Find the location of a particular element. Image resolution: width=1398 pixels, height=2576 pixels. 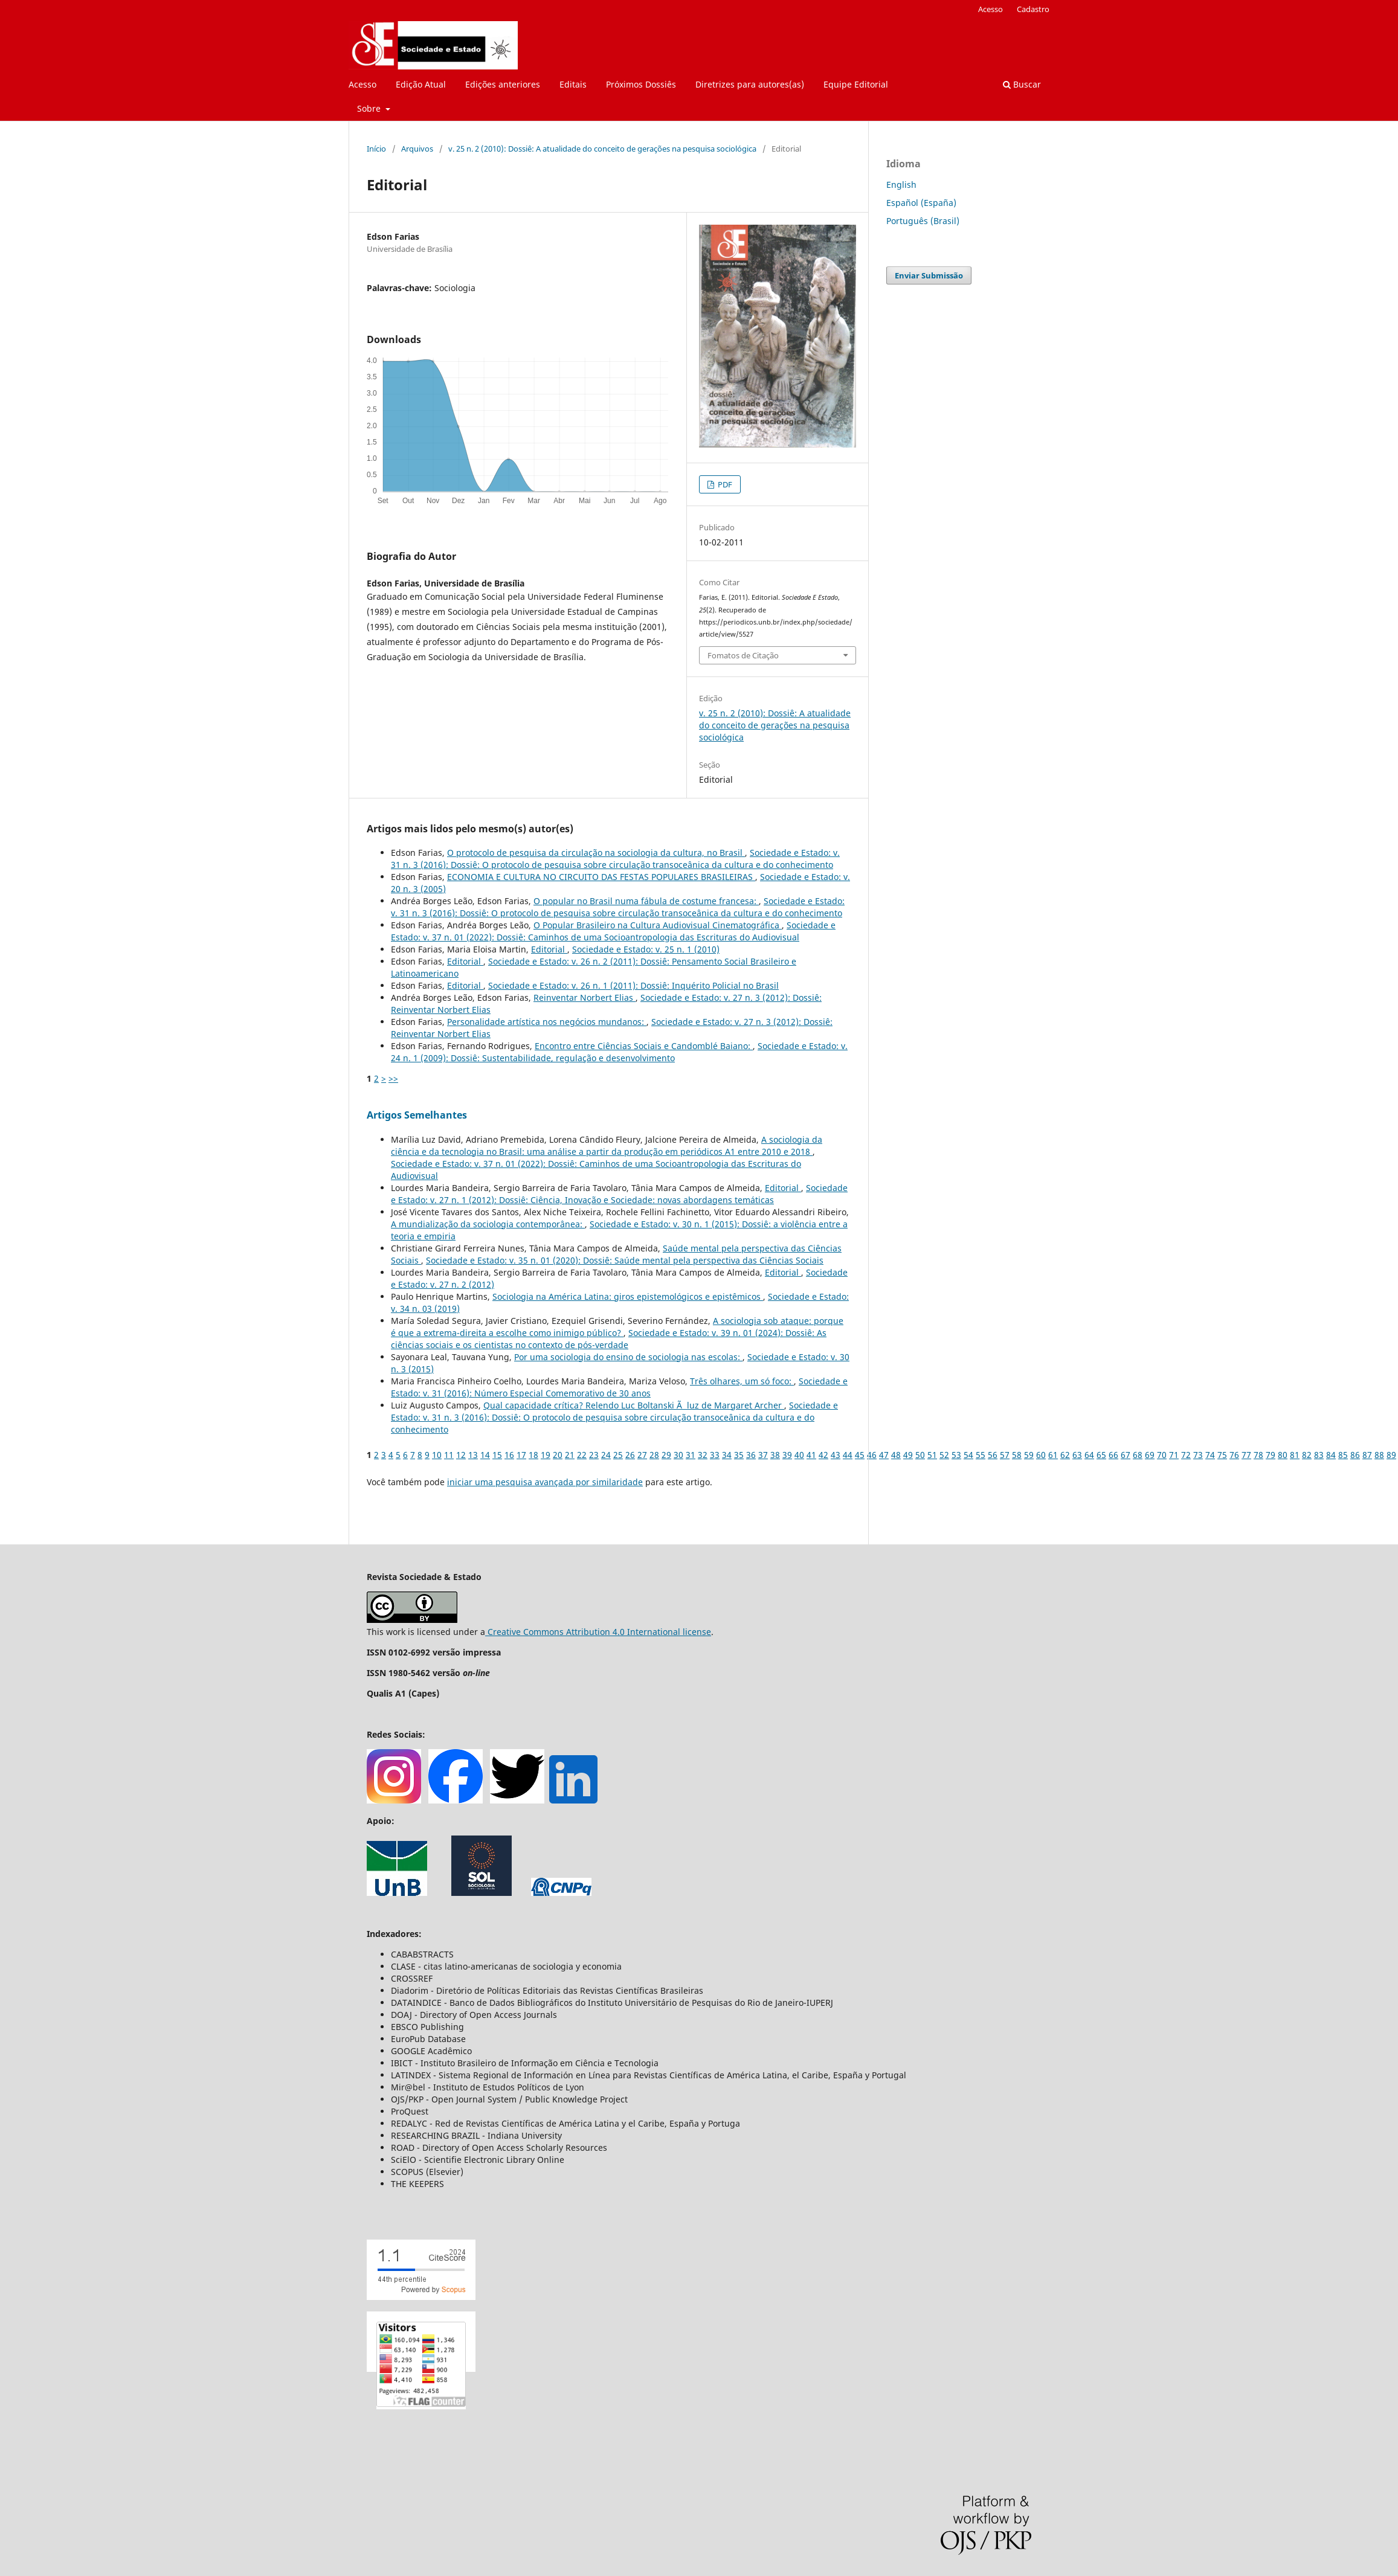

A sociologia da ciência e da tecnologia no Brasil: uma análise a partir da produção em periódicos A1 entre 2010 e 2018 is located at coordinates (606, 1145).